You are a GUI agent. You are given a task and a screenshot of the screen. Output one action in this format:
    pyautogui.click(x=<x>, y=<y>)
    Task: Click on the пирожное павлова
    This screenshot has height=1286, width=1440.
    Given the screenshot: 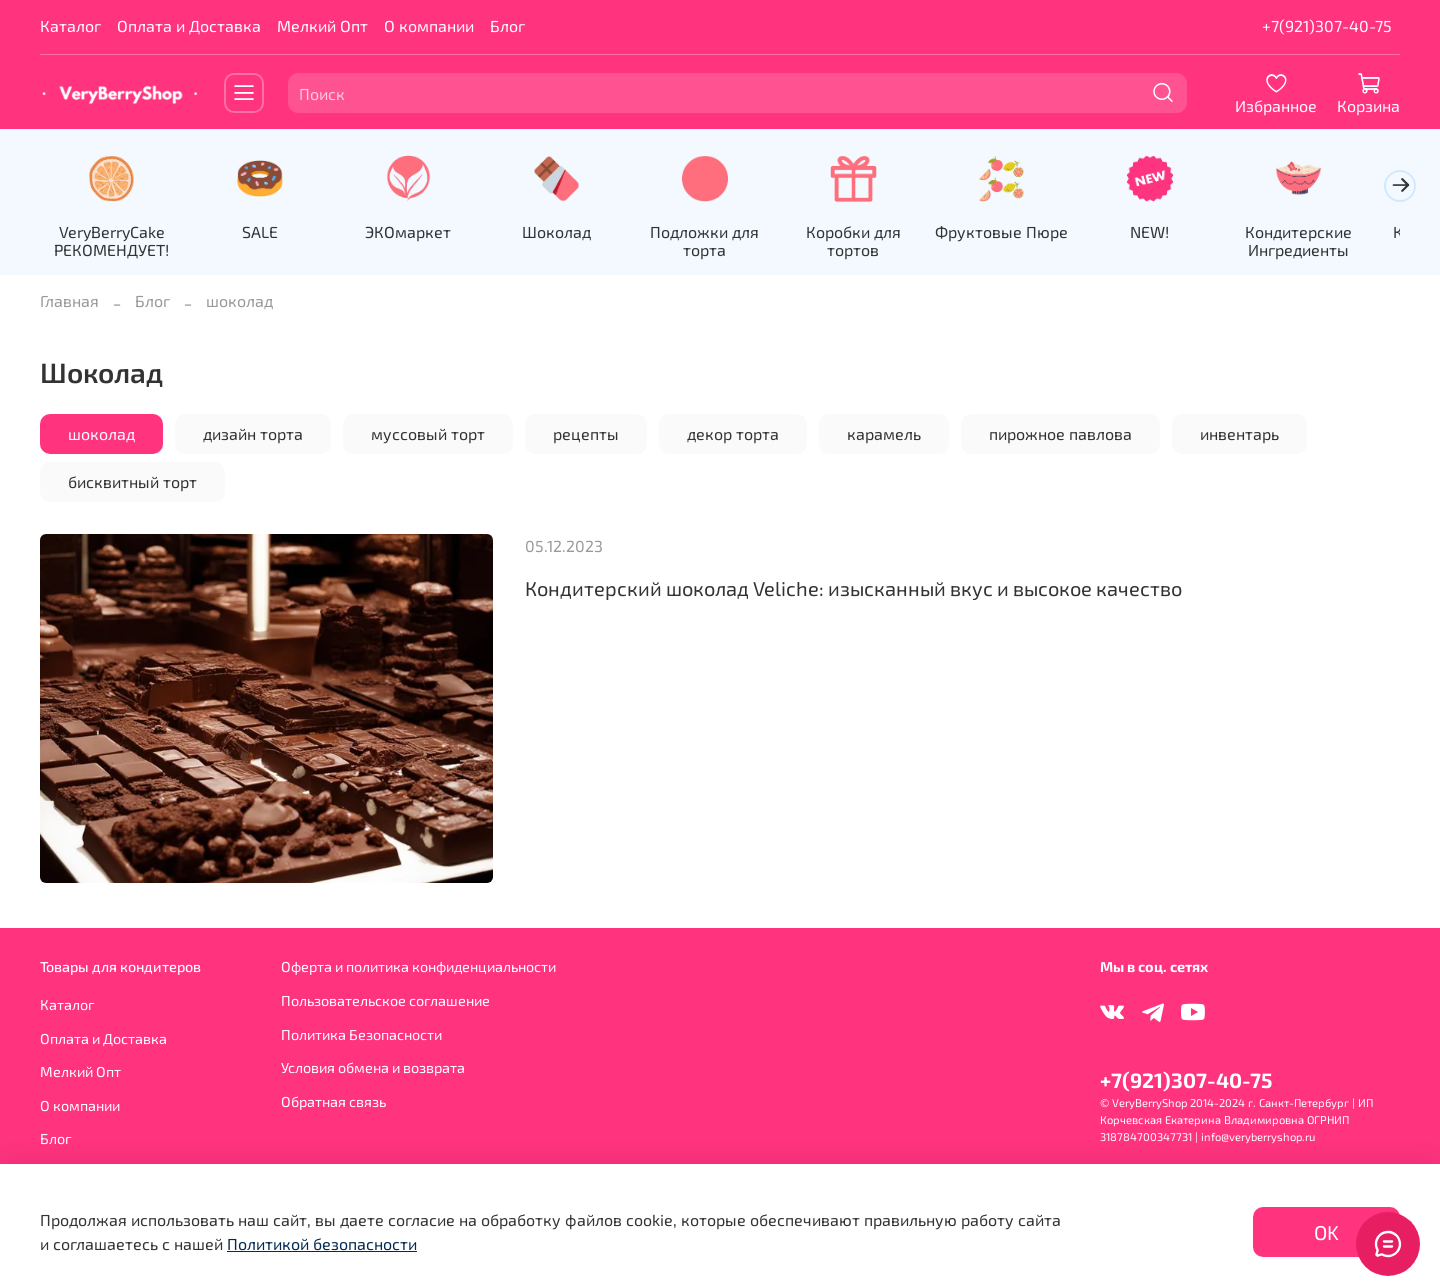 What is the action you would take?
    pyautogui.click(x=1060, y=434)
    